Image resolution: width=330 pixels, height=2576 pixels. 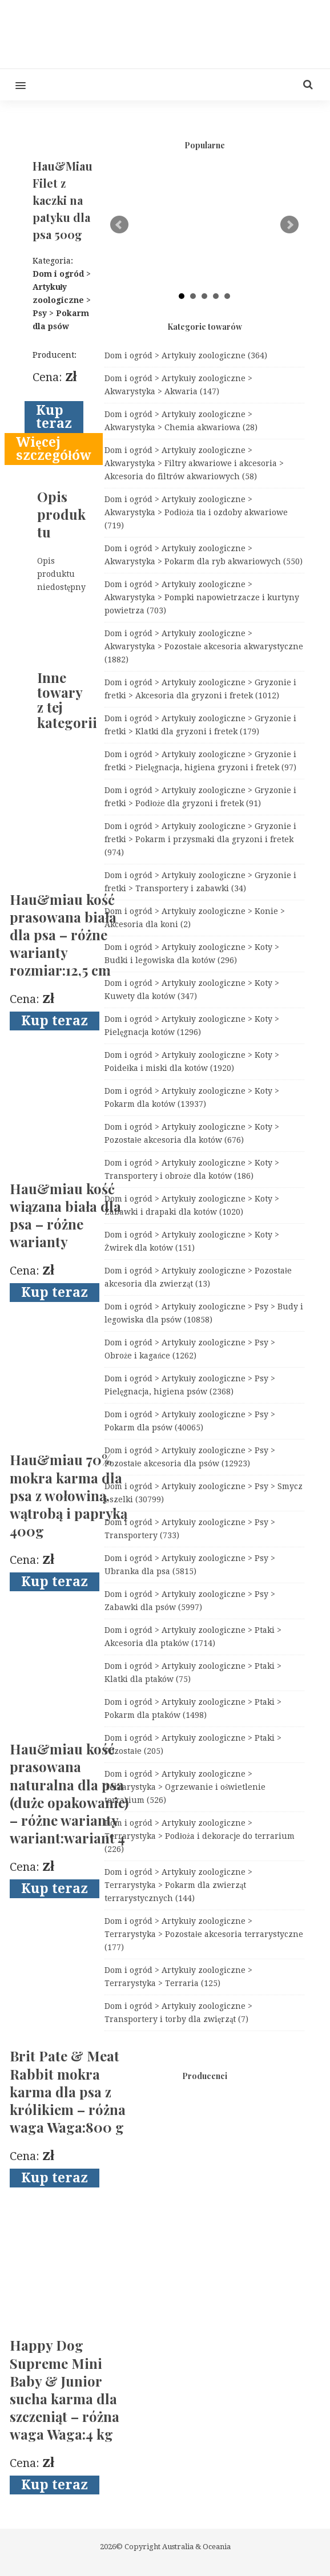 What do you see at coordinates (119, 225) in the screenshot?
I see `Prev` at bounding box center [119, 225].